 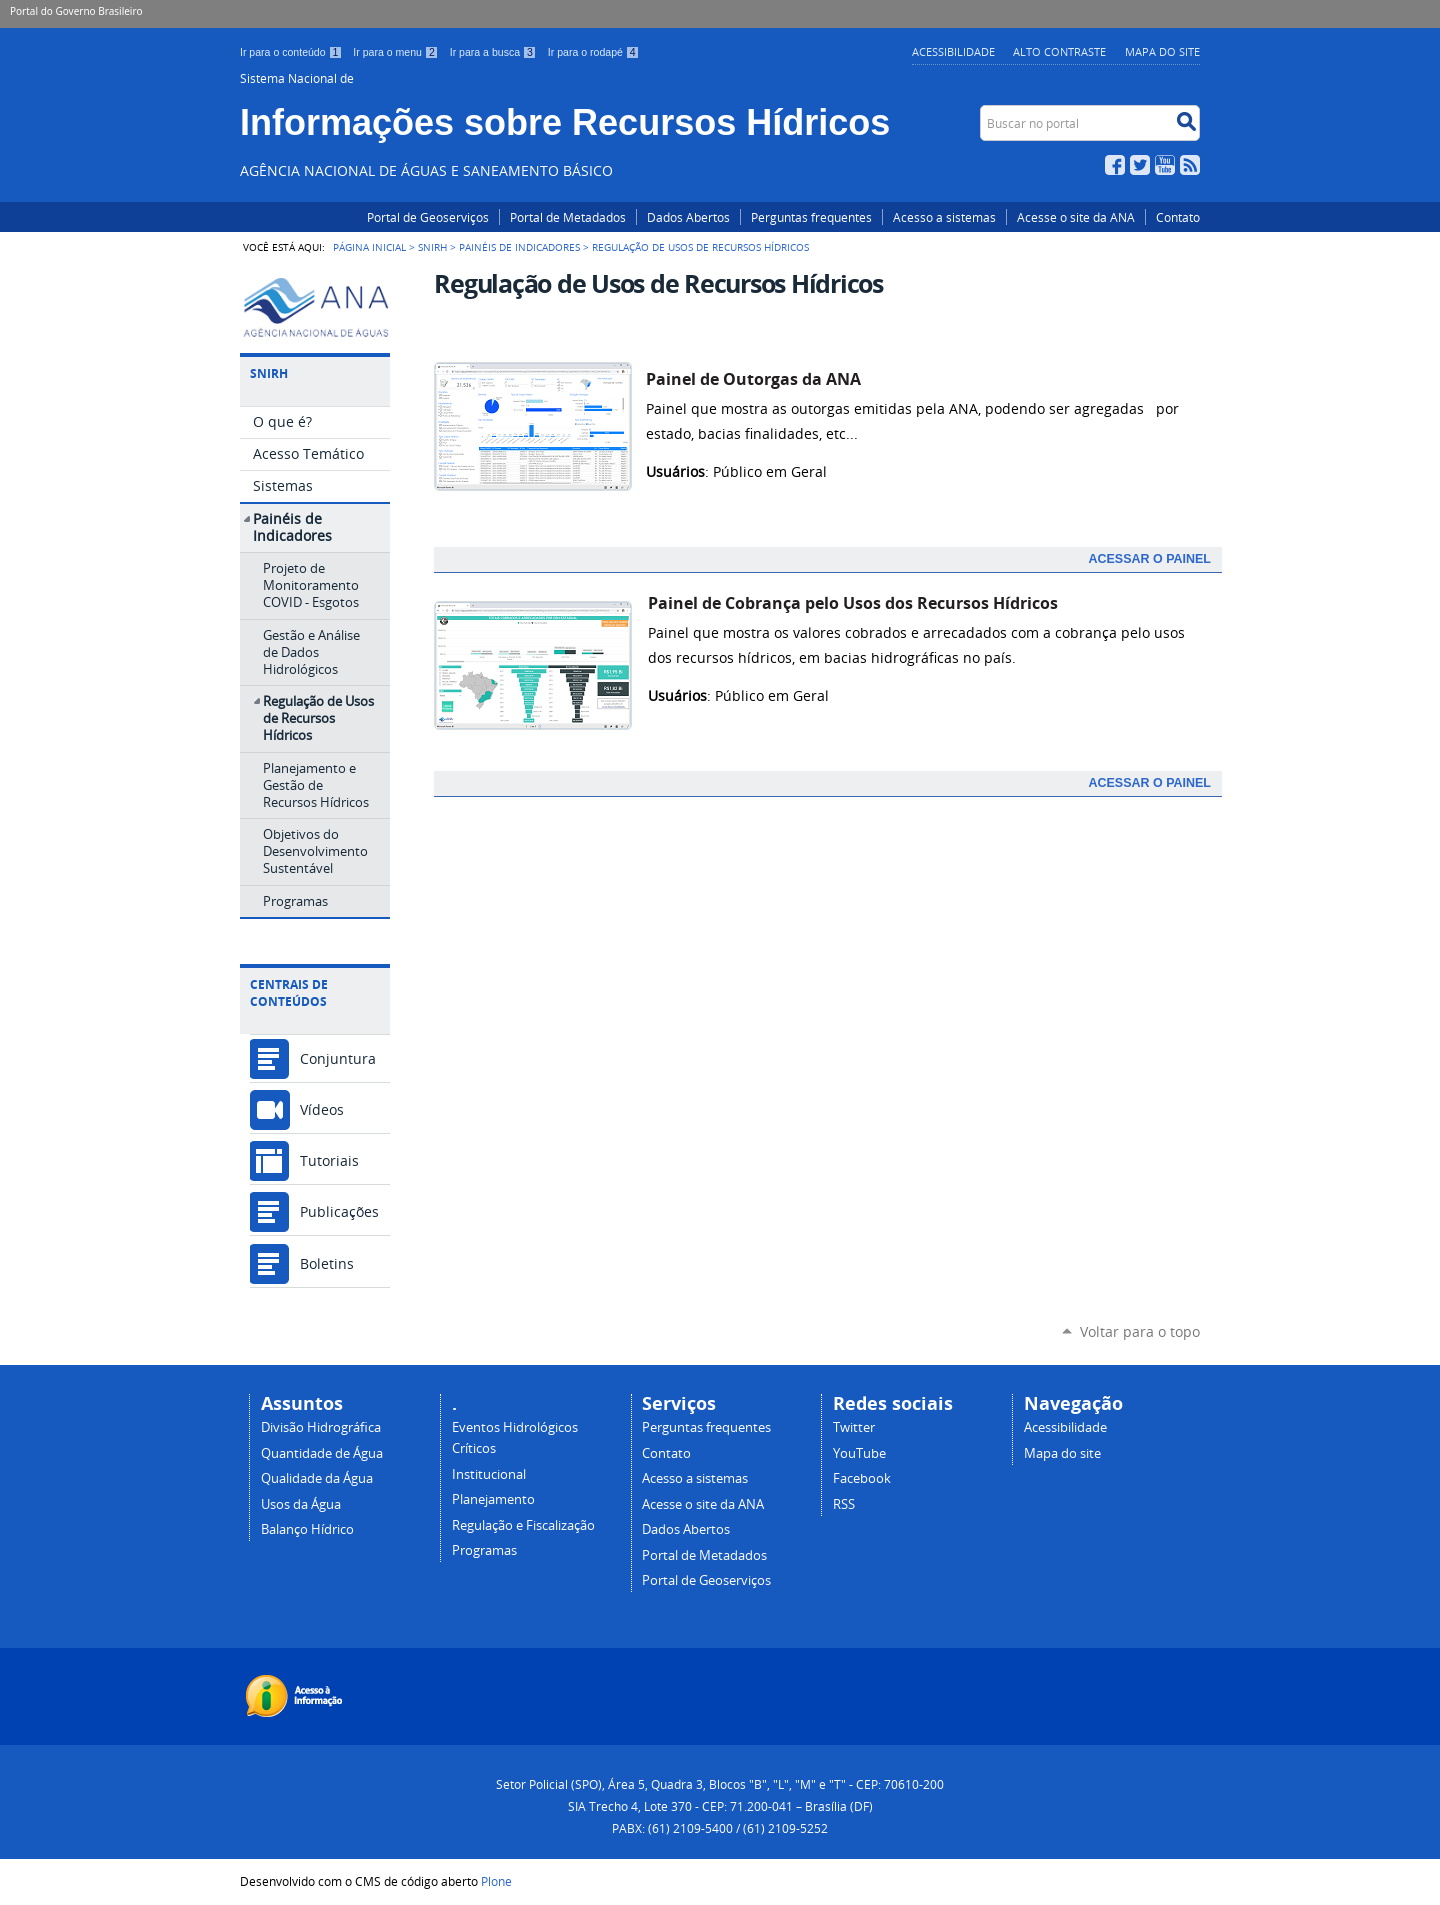 What do you see at coordinates (811, 217) in the screenshot?
I see `Perguntas frequentes` at bounding box center [811, 217].